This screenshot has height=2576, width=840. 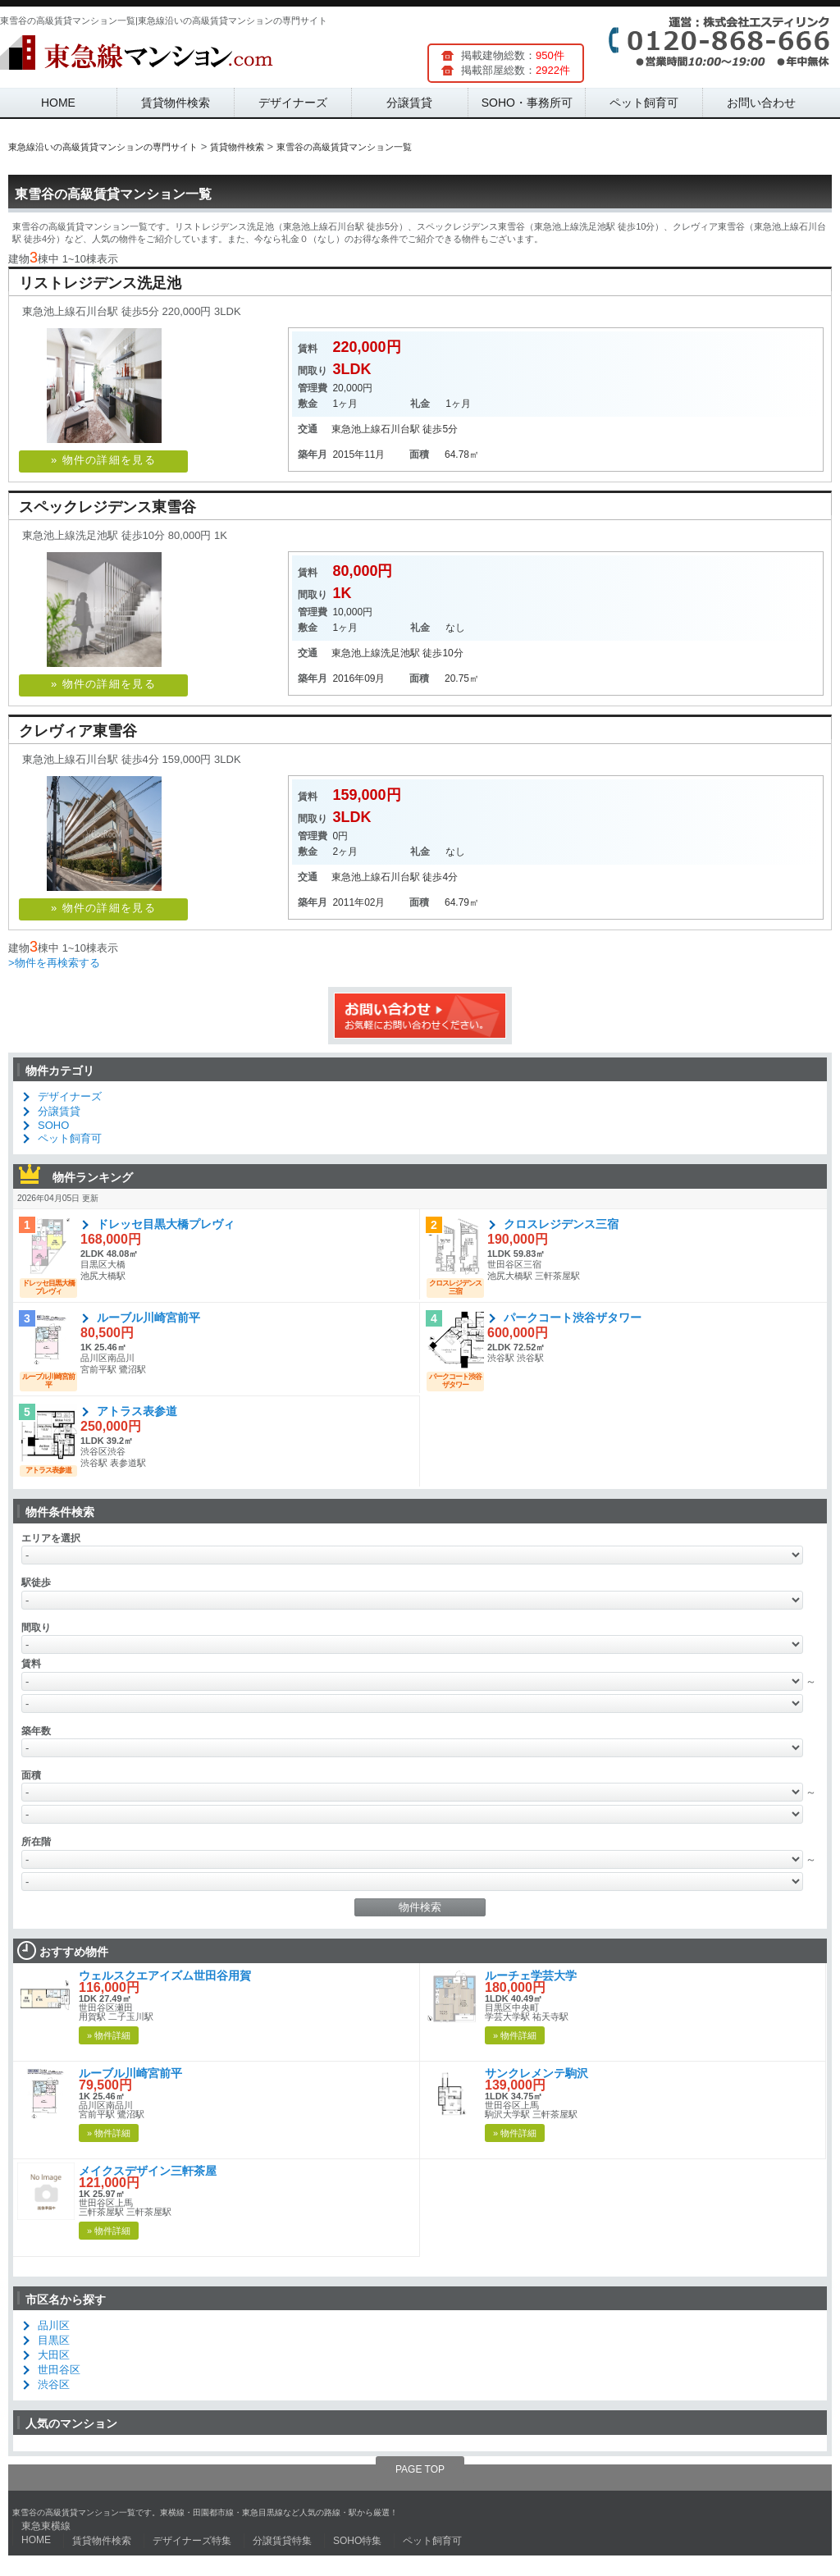 I want to click on 分譲賃貸特集, so click(x=282, y=2540).